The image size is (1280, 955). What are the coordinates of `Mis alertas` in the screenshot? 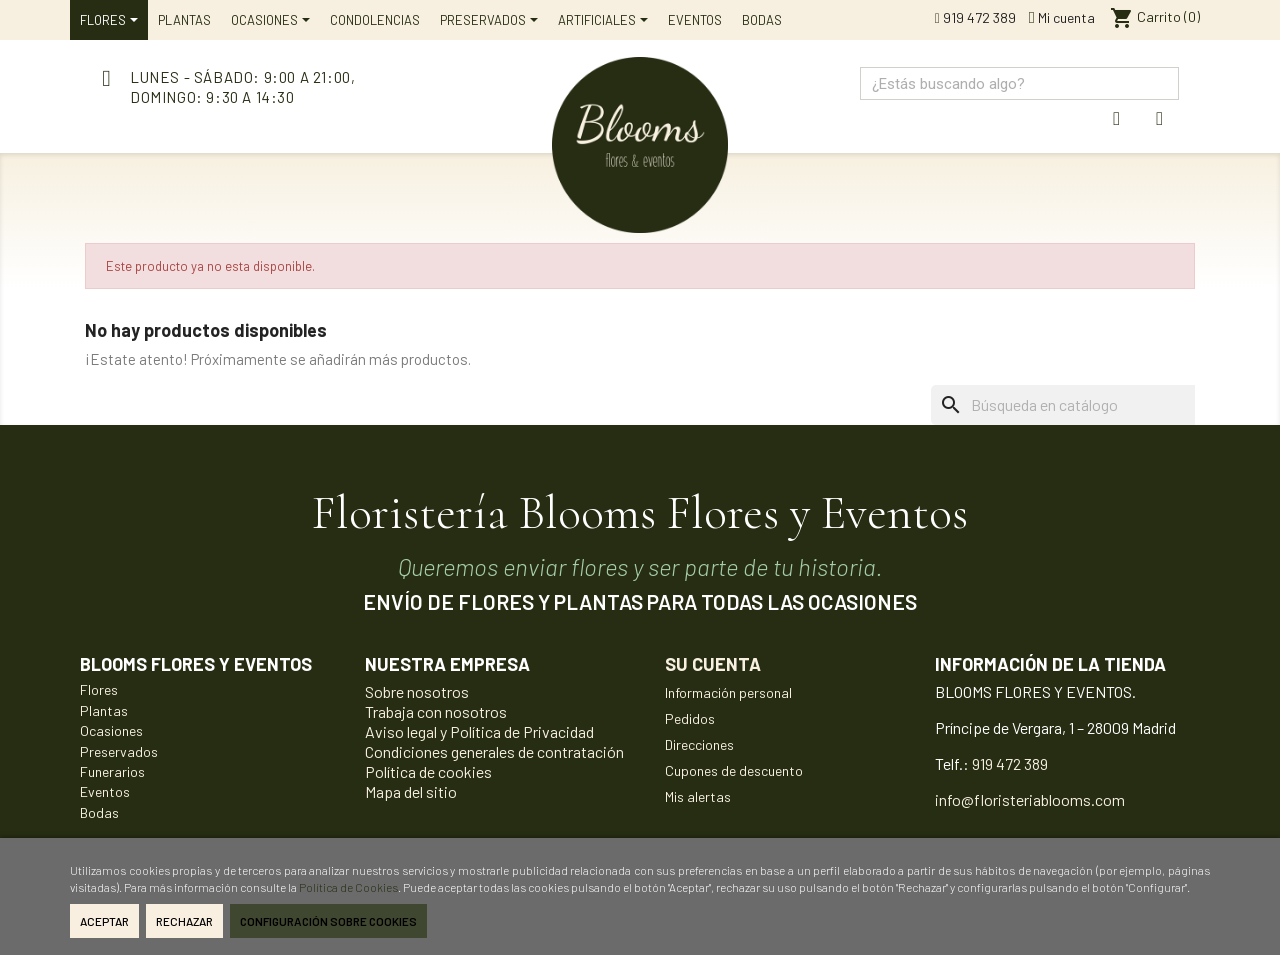 It's located at (698, 796).